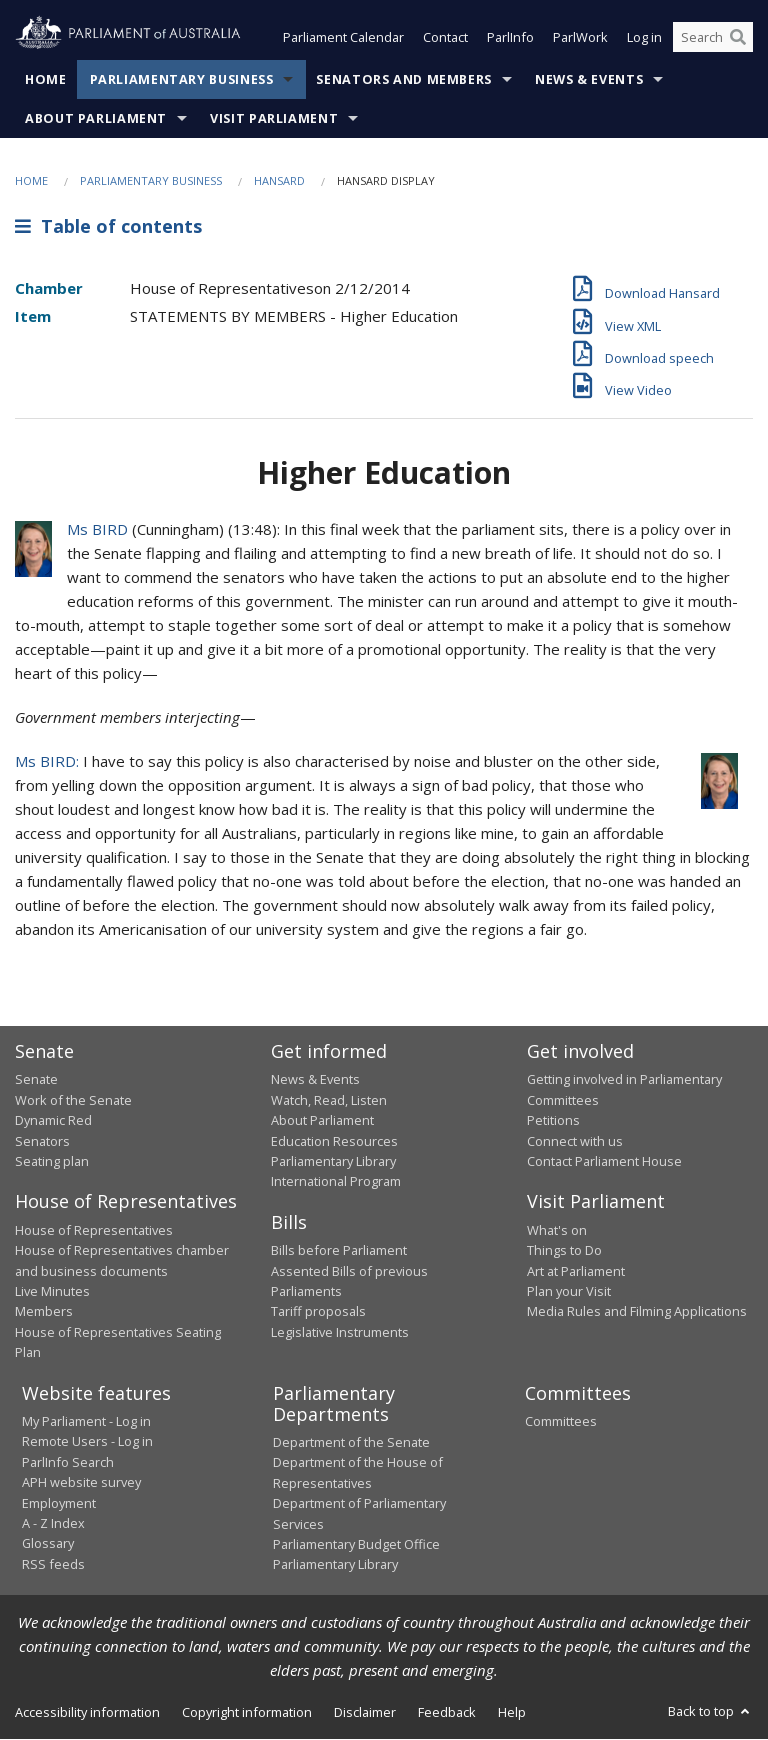  Describe the element at coordinates (108, 227) in the screenshot. I see `Table of contents` at that location.